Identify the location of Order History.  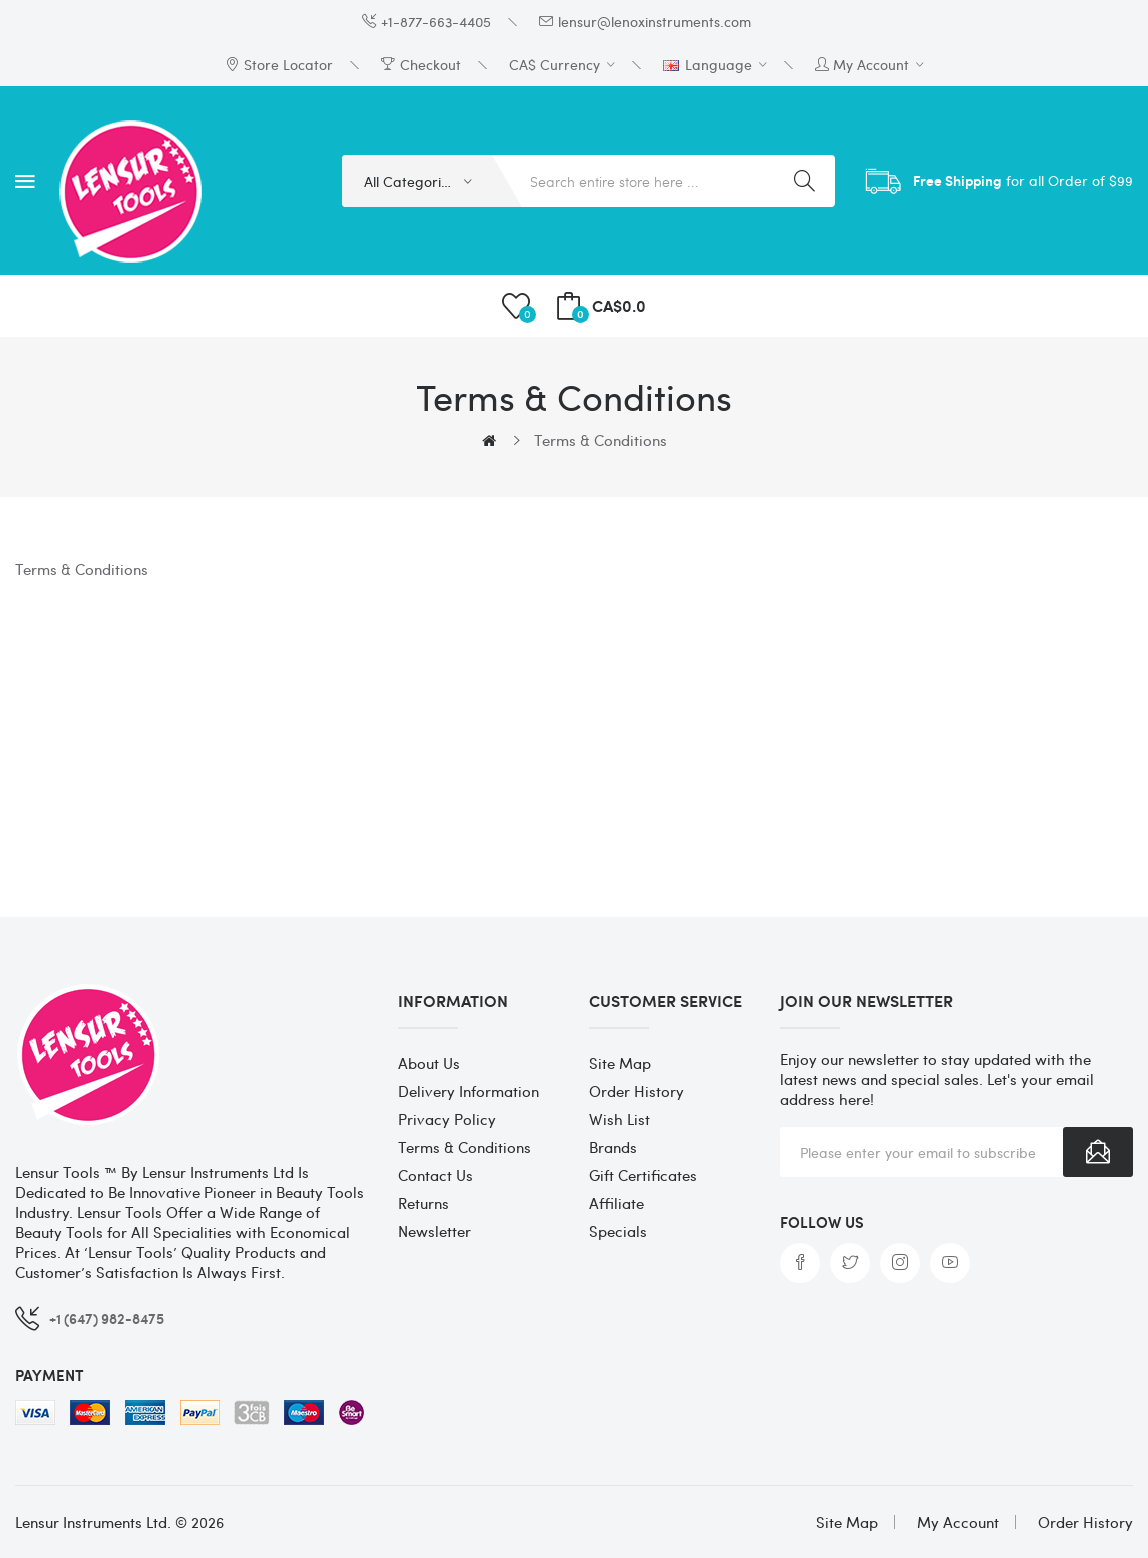
(636, 1091).